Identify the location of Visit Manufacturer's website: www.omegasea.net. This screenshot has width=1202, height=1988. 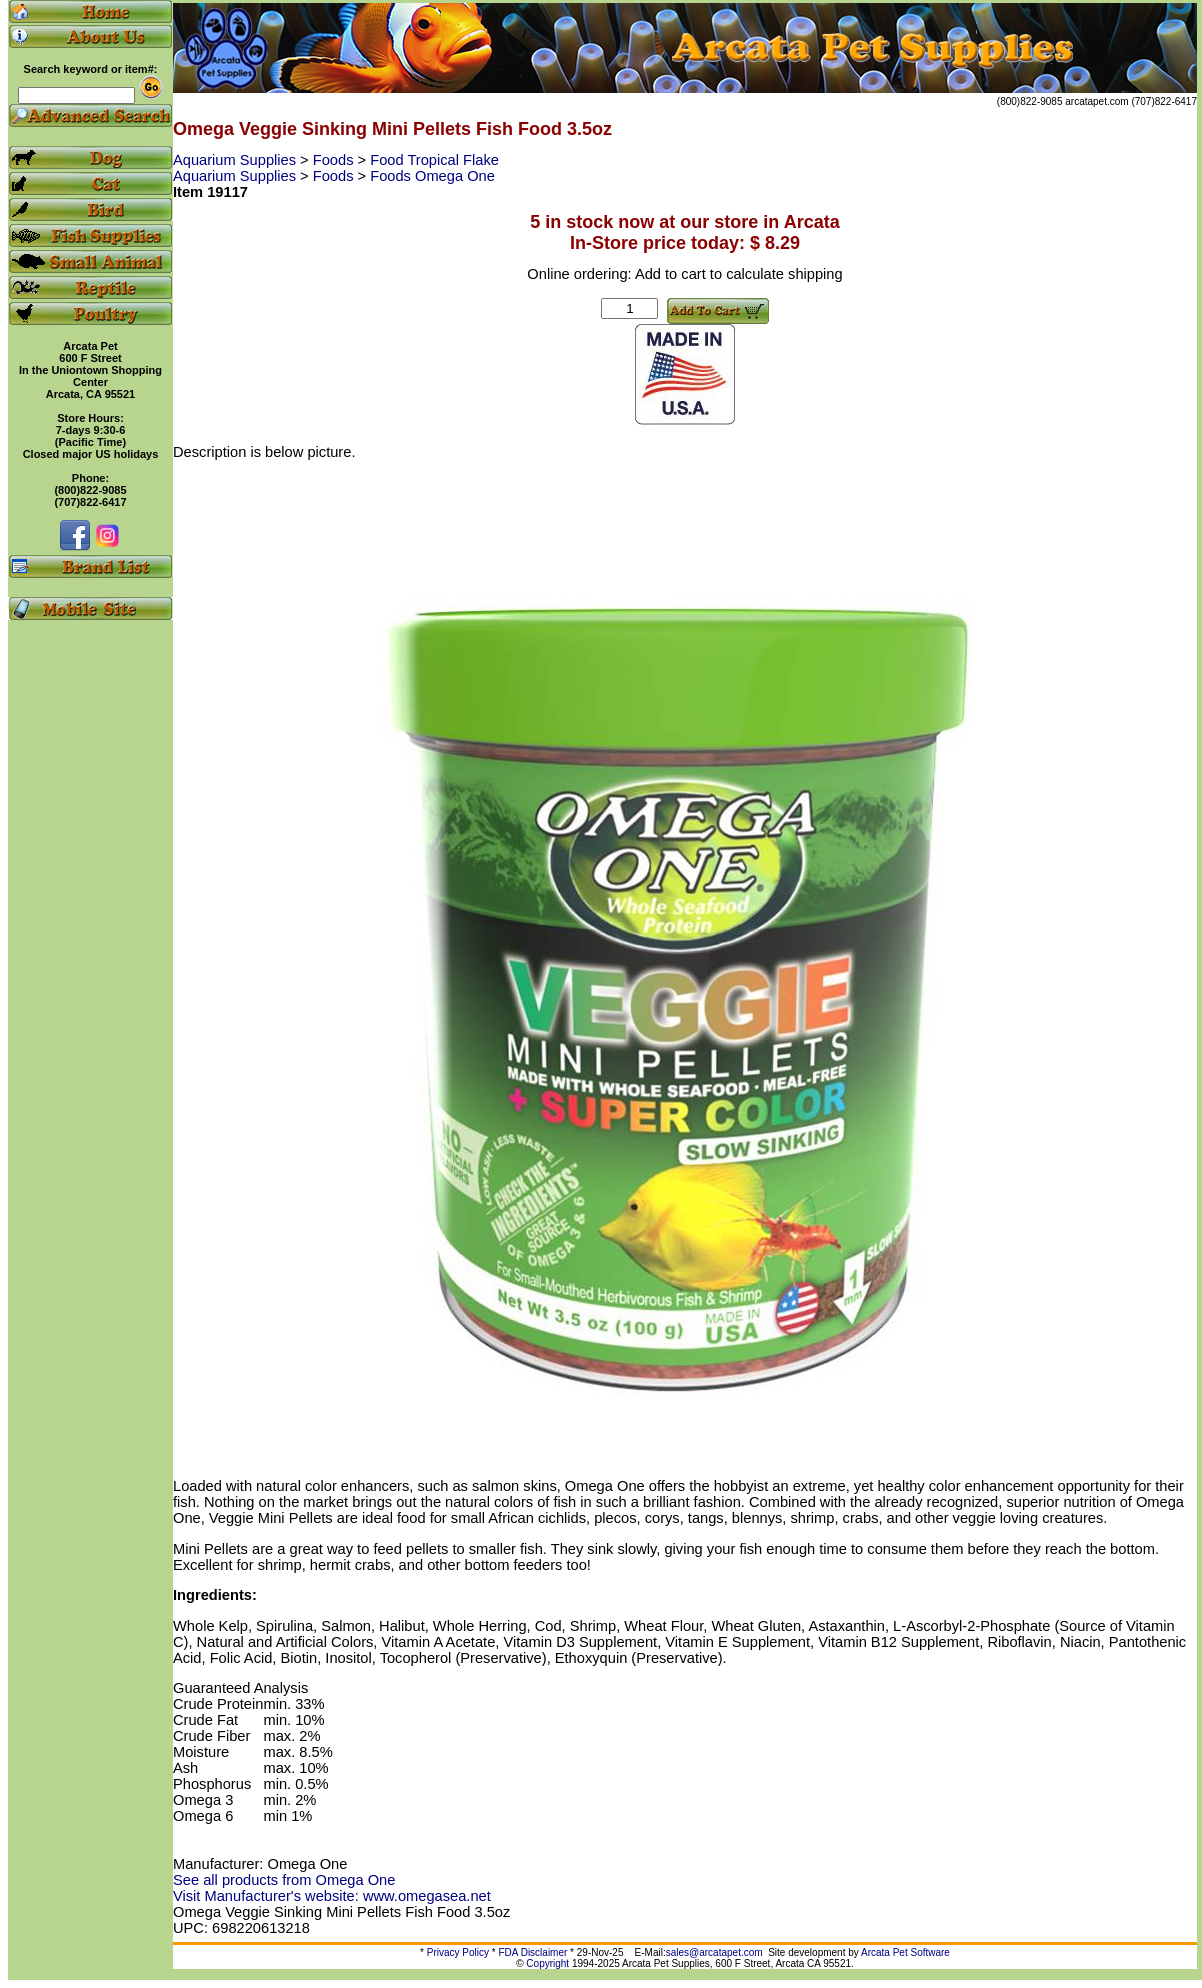
(332, 1896).